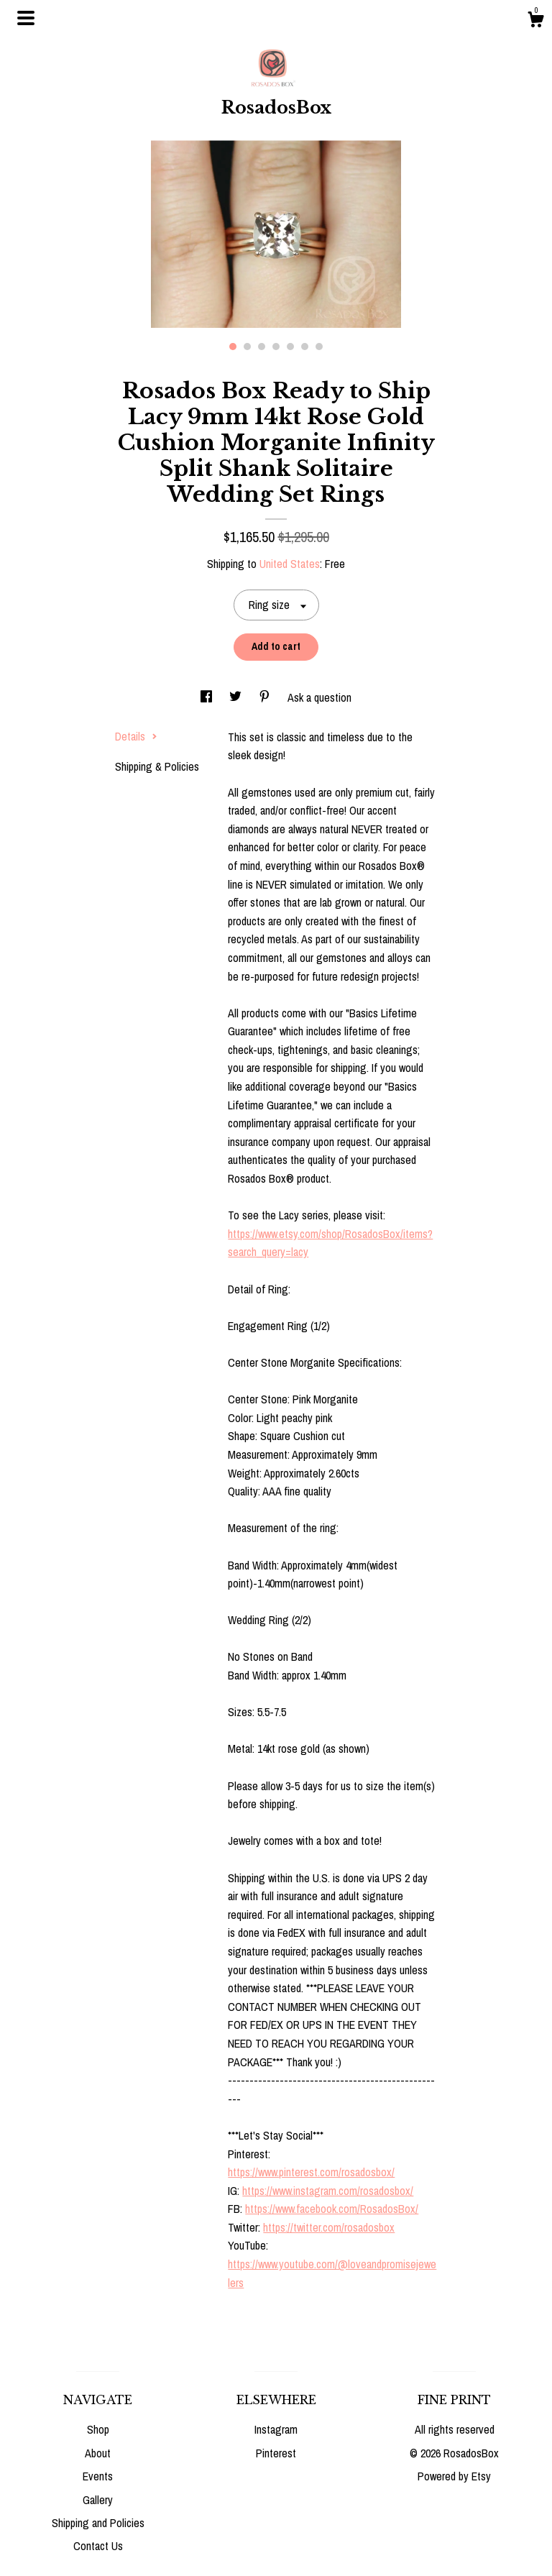 The width and height of the screenshot is (552, 2576). What do you see at coordinates (535, 21) in the screenshot?
I see `[Cart]` at bounding box center [535, 21].